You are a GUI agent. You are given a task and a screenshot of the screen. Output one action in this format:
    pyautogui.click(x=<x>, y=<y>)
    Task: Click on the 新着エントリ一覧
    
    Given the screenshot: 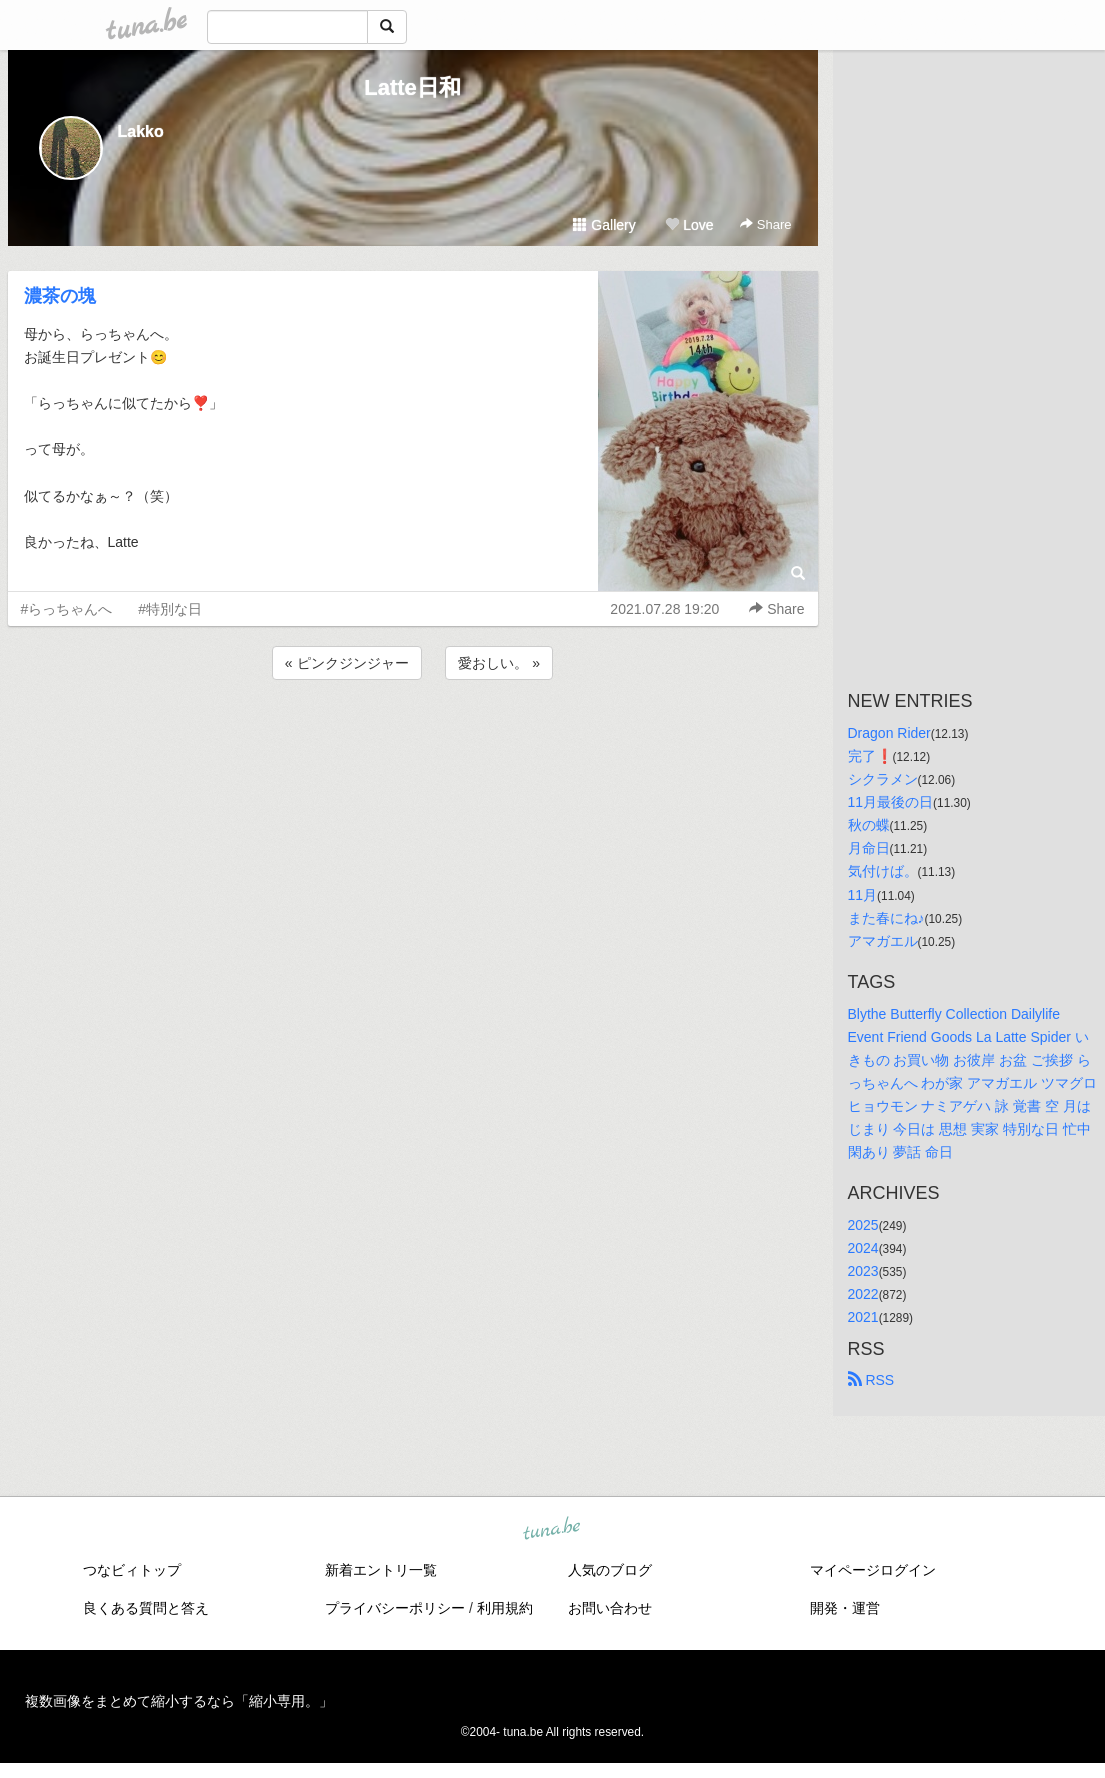 What is the action you would take?
    pyautogui.click(x=381, y=1570)
    